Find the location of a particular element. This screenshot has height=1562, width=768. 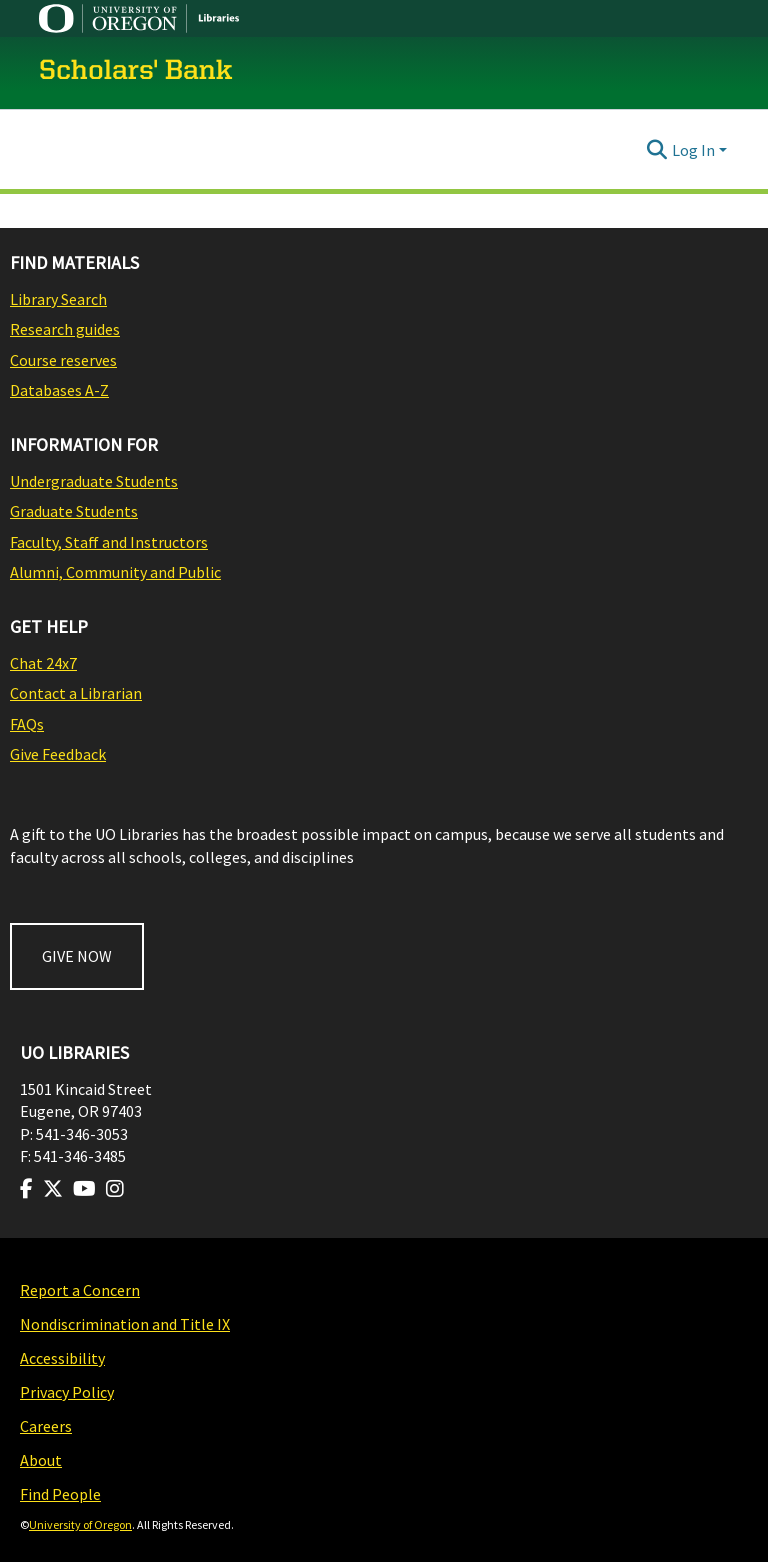

Report a Concern is located at coordinates (80, 1290).